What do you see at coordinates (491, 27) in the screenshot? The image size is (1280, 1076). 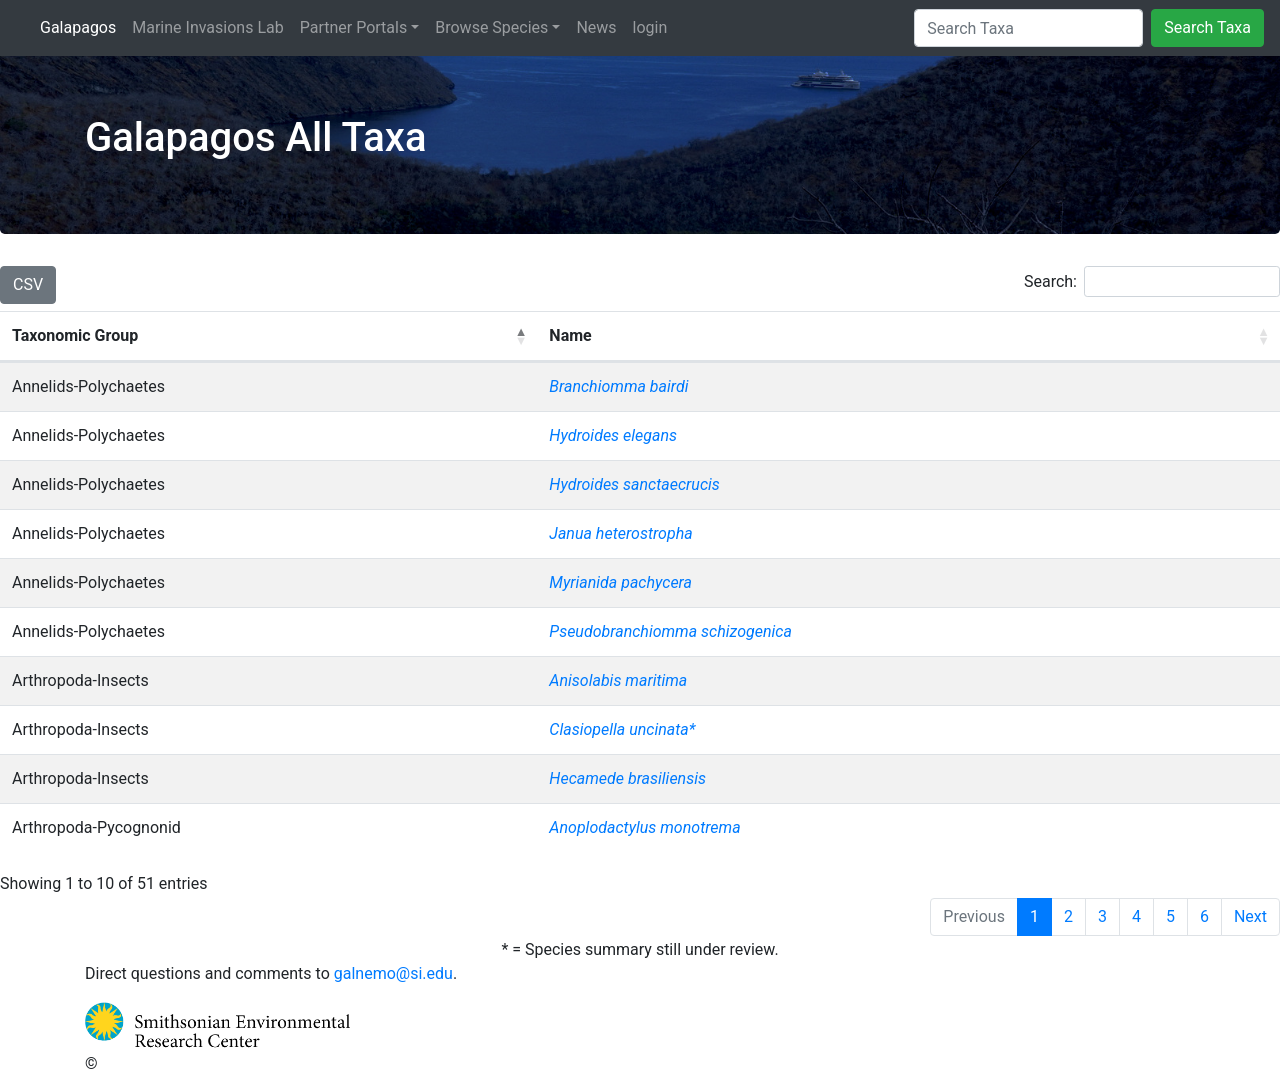 I see `Browse Species` at bounding box center [491, 27].